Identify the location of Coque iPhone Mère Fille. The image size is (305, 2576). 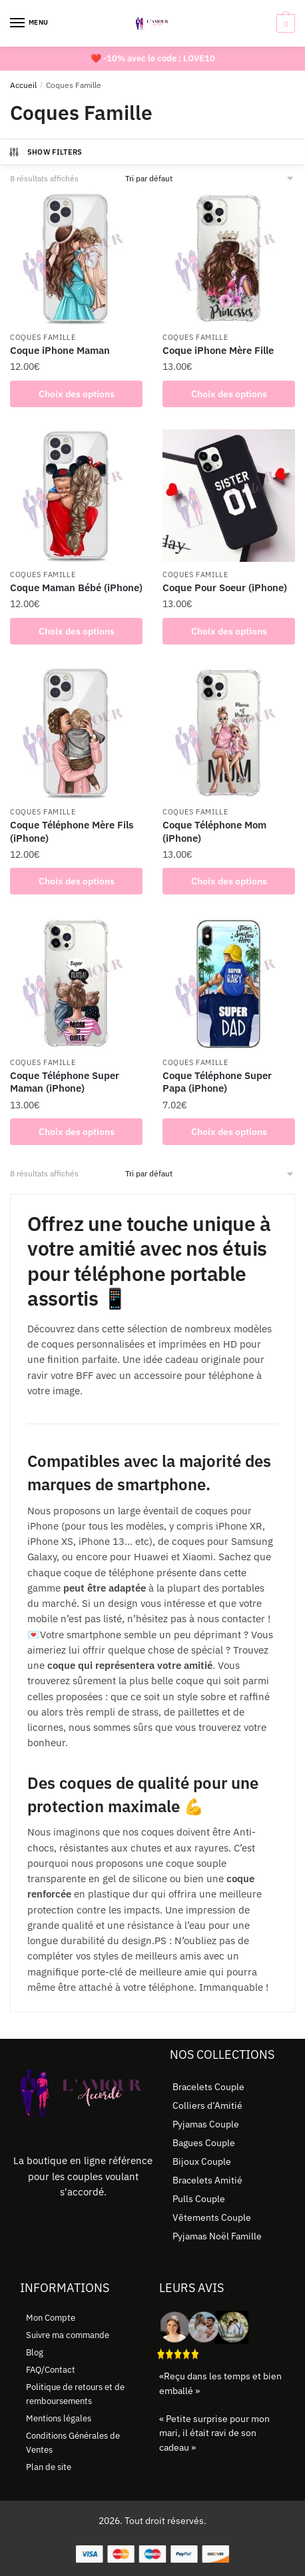
(218, 350).